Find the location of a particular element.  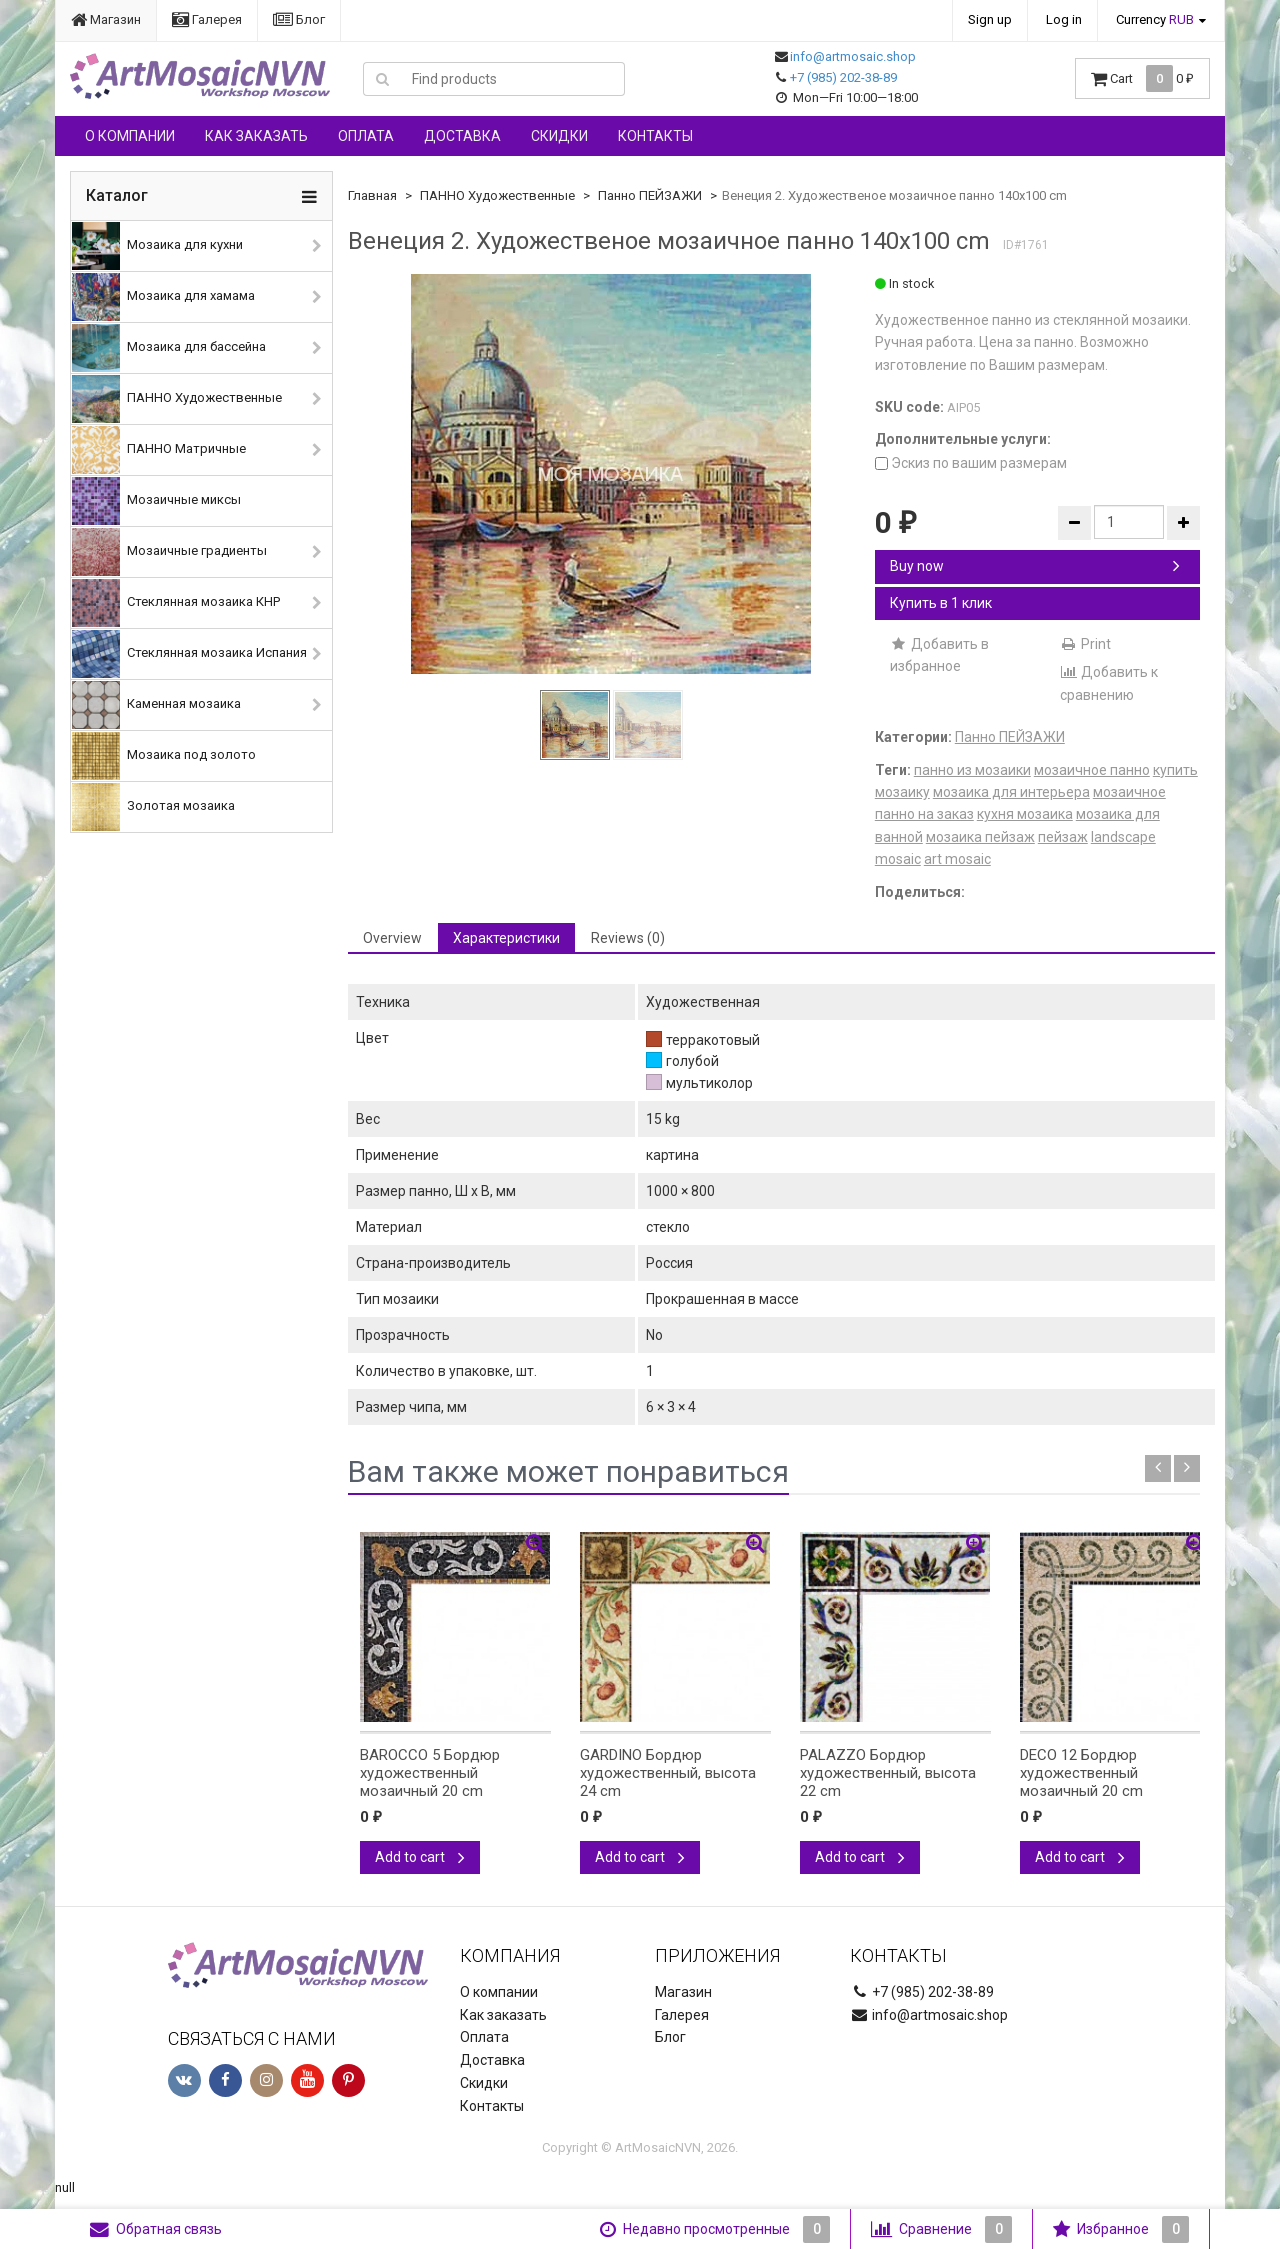

Print is located at coordinates (1085, 644).